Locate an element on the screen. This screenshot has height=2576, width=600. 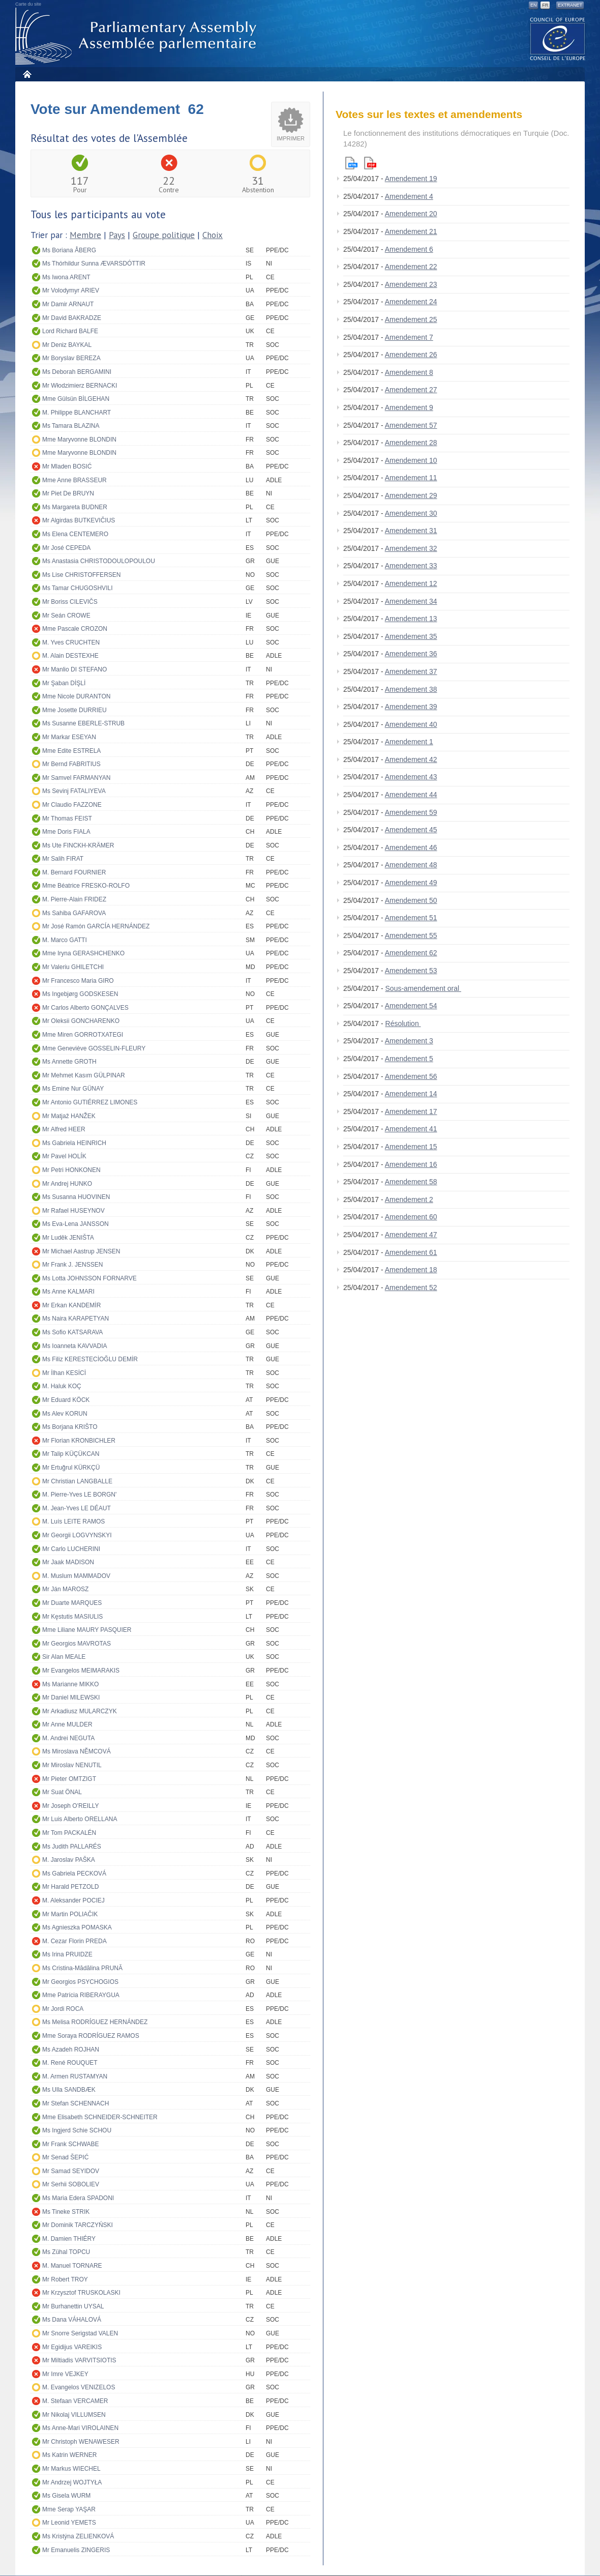
Amendement 26 is located at coordinates (411, 354).